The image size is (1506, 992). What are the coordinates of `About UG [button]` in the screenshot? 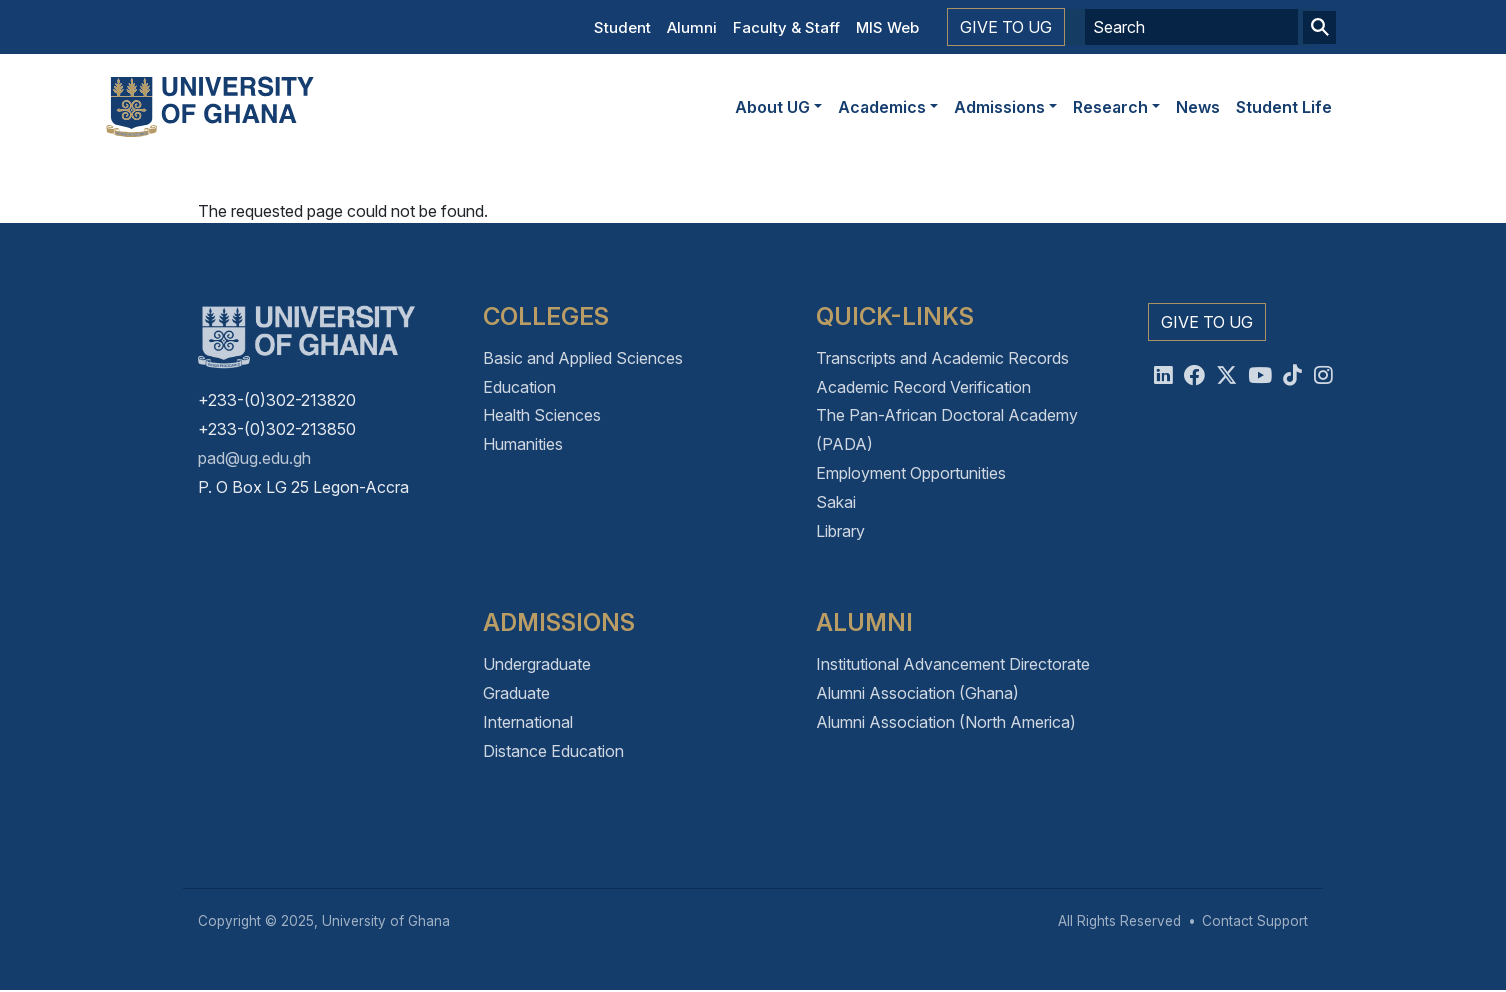 It's located at (772, 107).